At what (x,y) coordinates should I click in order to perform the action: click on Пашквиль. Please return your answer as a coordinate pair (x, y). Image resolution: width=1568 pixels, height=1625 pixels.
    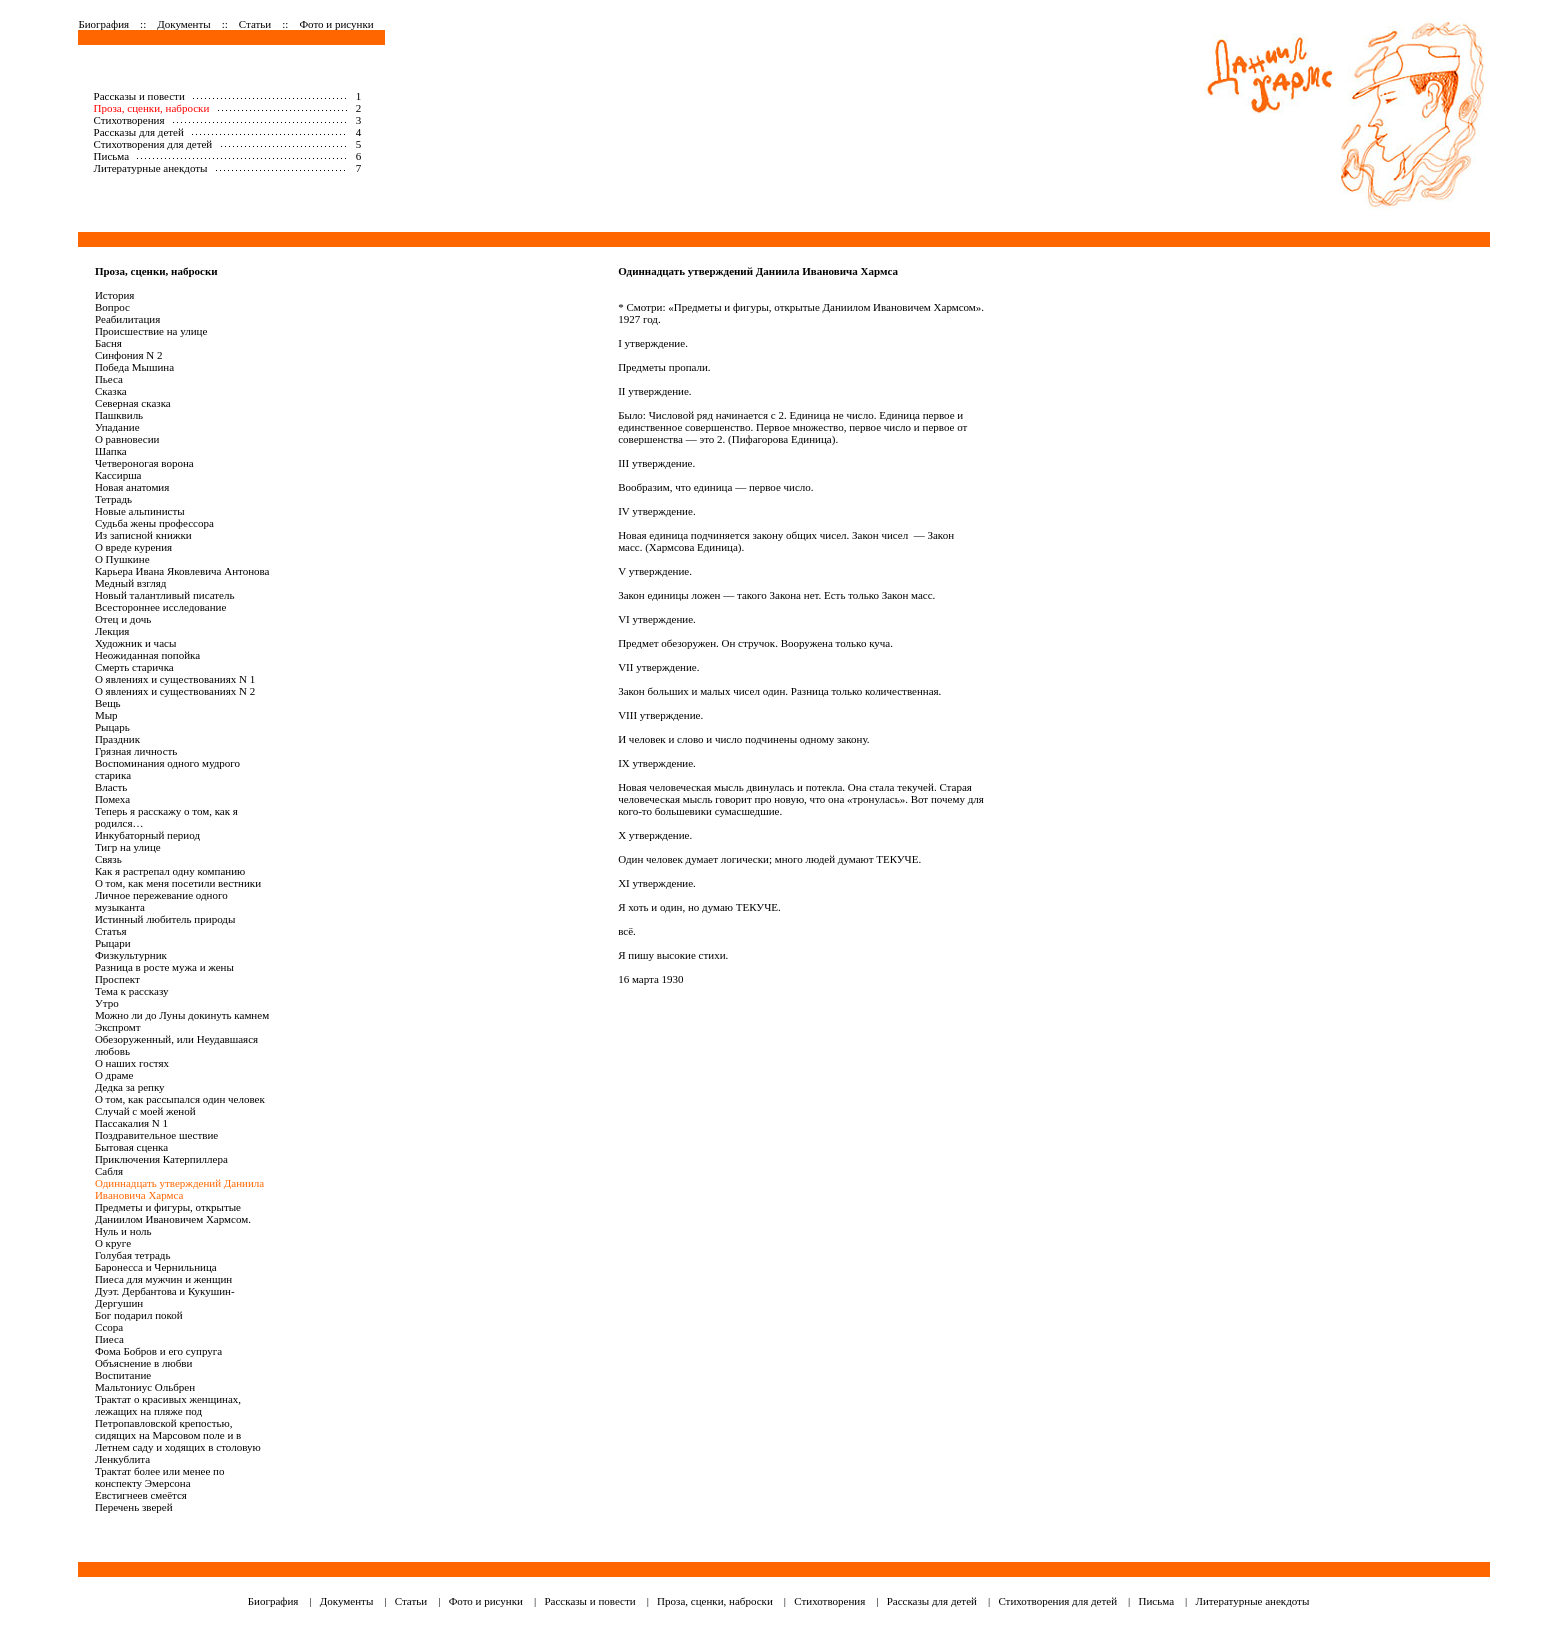
    Looking at the image, I should click on (119, 415).